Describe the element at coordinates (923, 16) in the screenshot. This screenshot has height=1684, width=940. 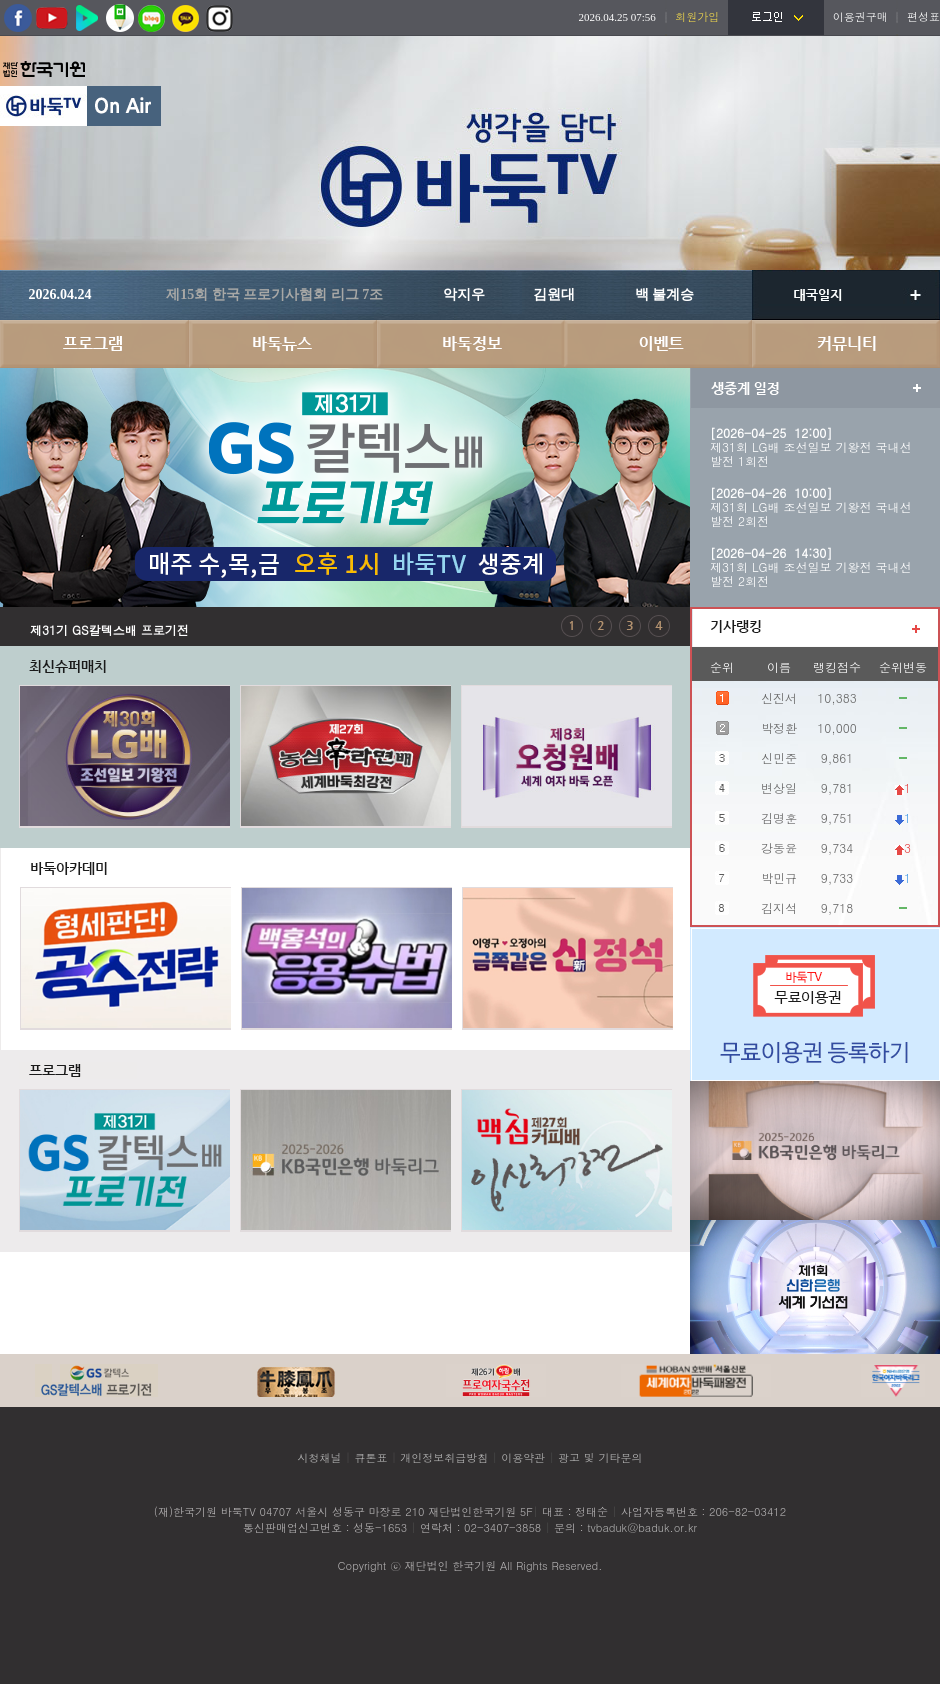
I see `편성표` at that location.